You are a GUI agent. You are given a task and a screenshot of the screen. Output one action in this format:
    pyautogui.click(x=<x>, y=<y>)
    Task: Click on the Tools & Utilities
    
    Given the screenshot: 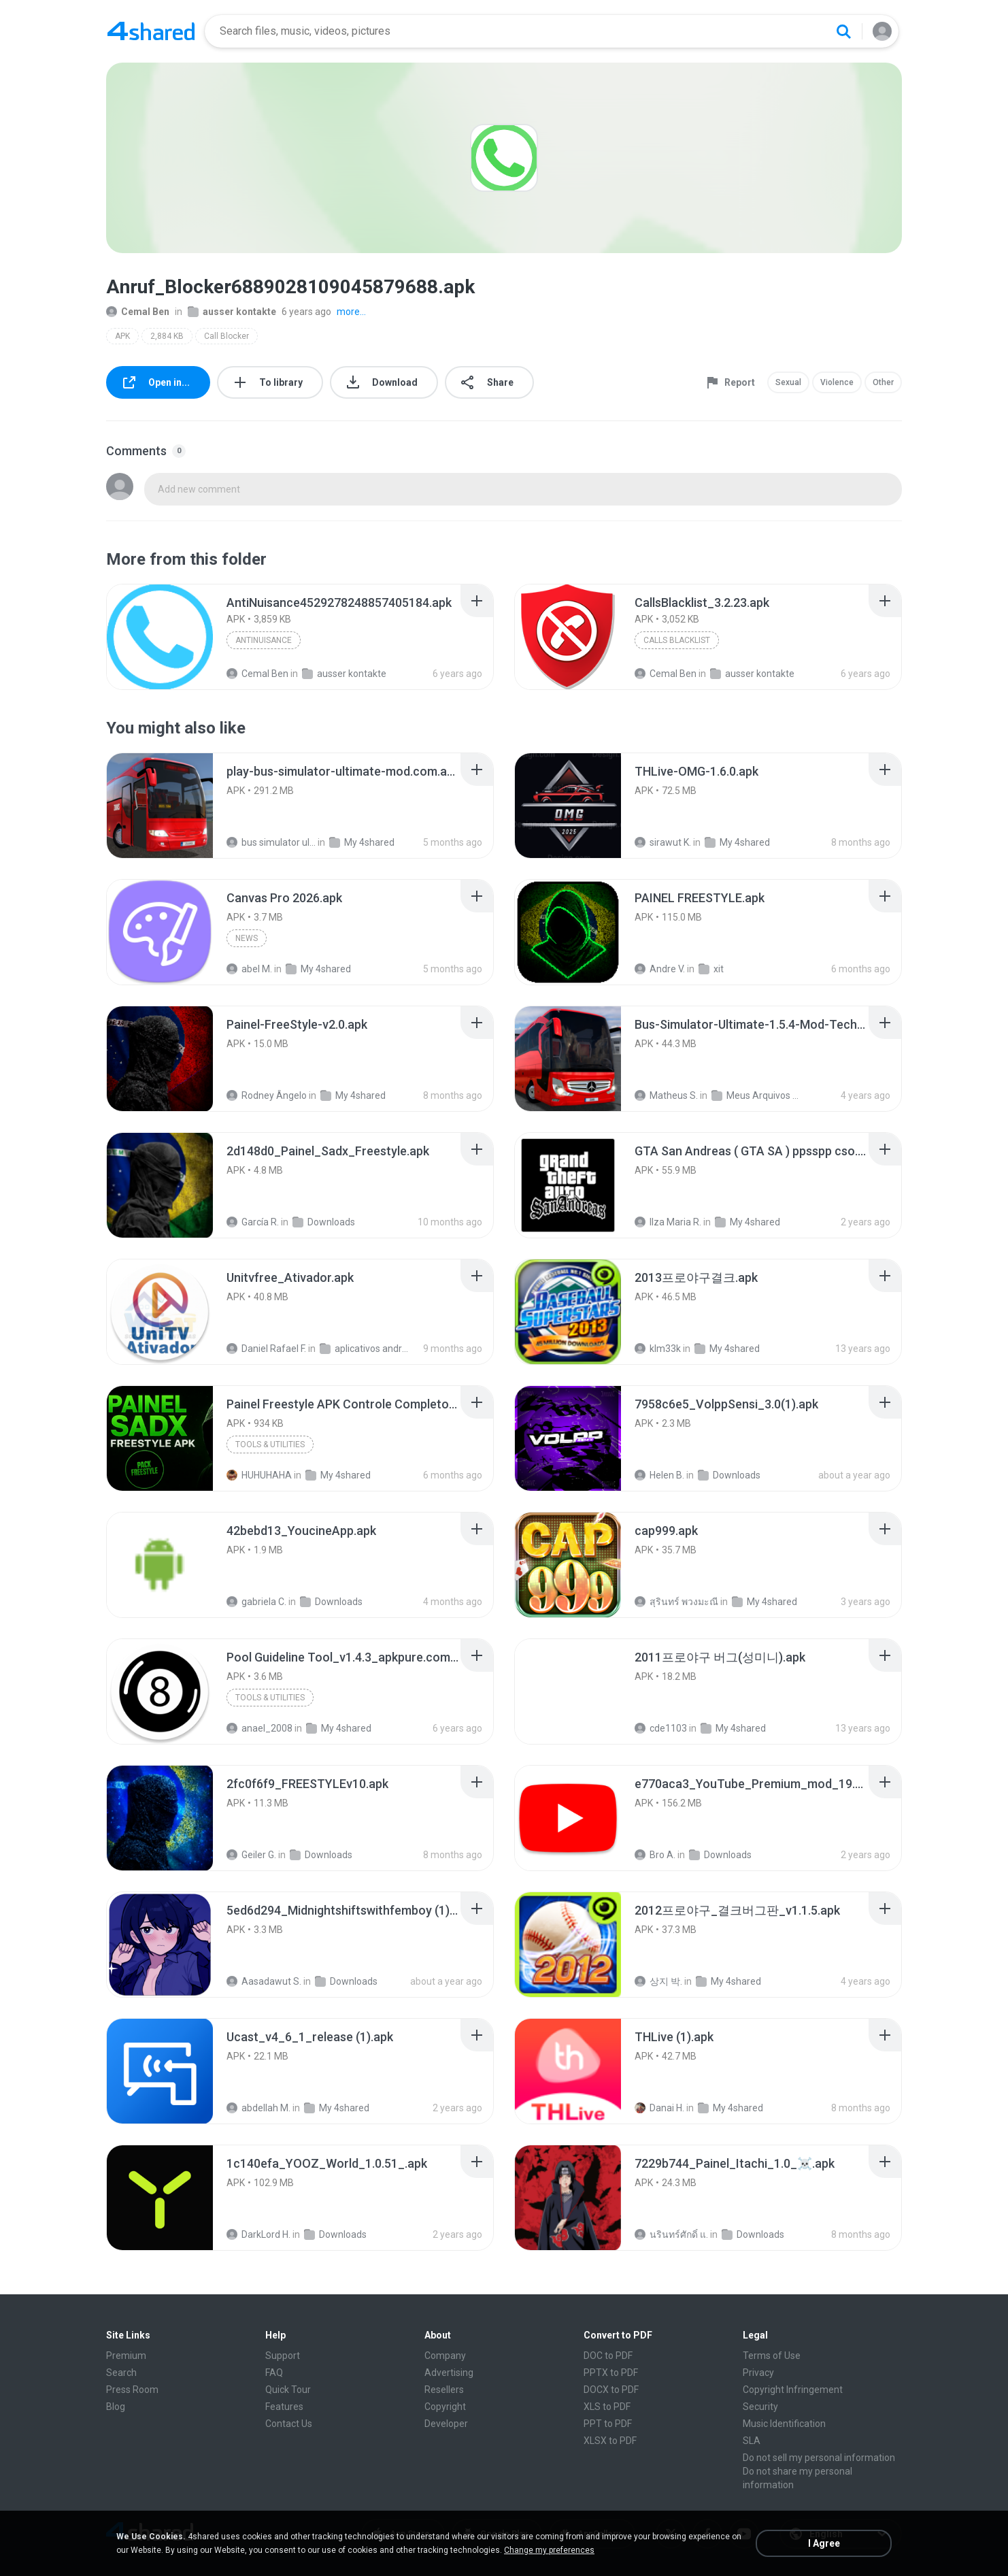 What is the action you would take?
    pyautogui.click(x=270, y=1444)
    